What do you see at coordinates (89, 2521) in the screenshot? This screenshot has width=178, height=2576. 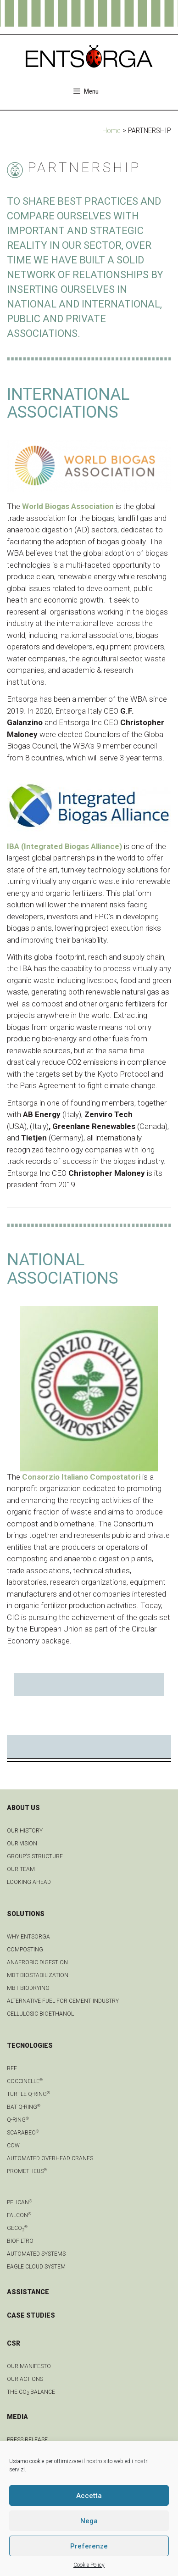 I see `Nega` at bounding box center [89, 2521].